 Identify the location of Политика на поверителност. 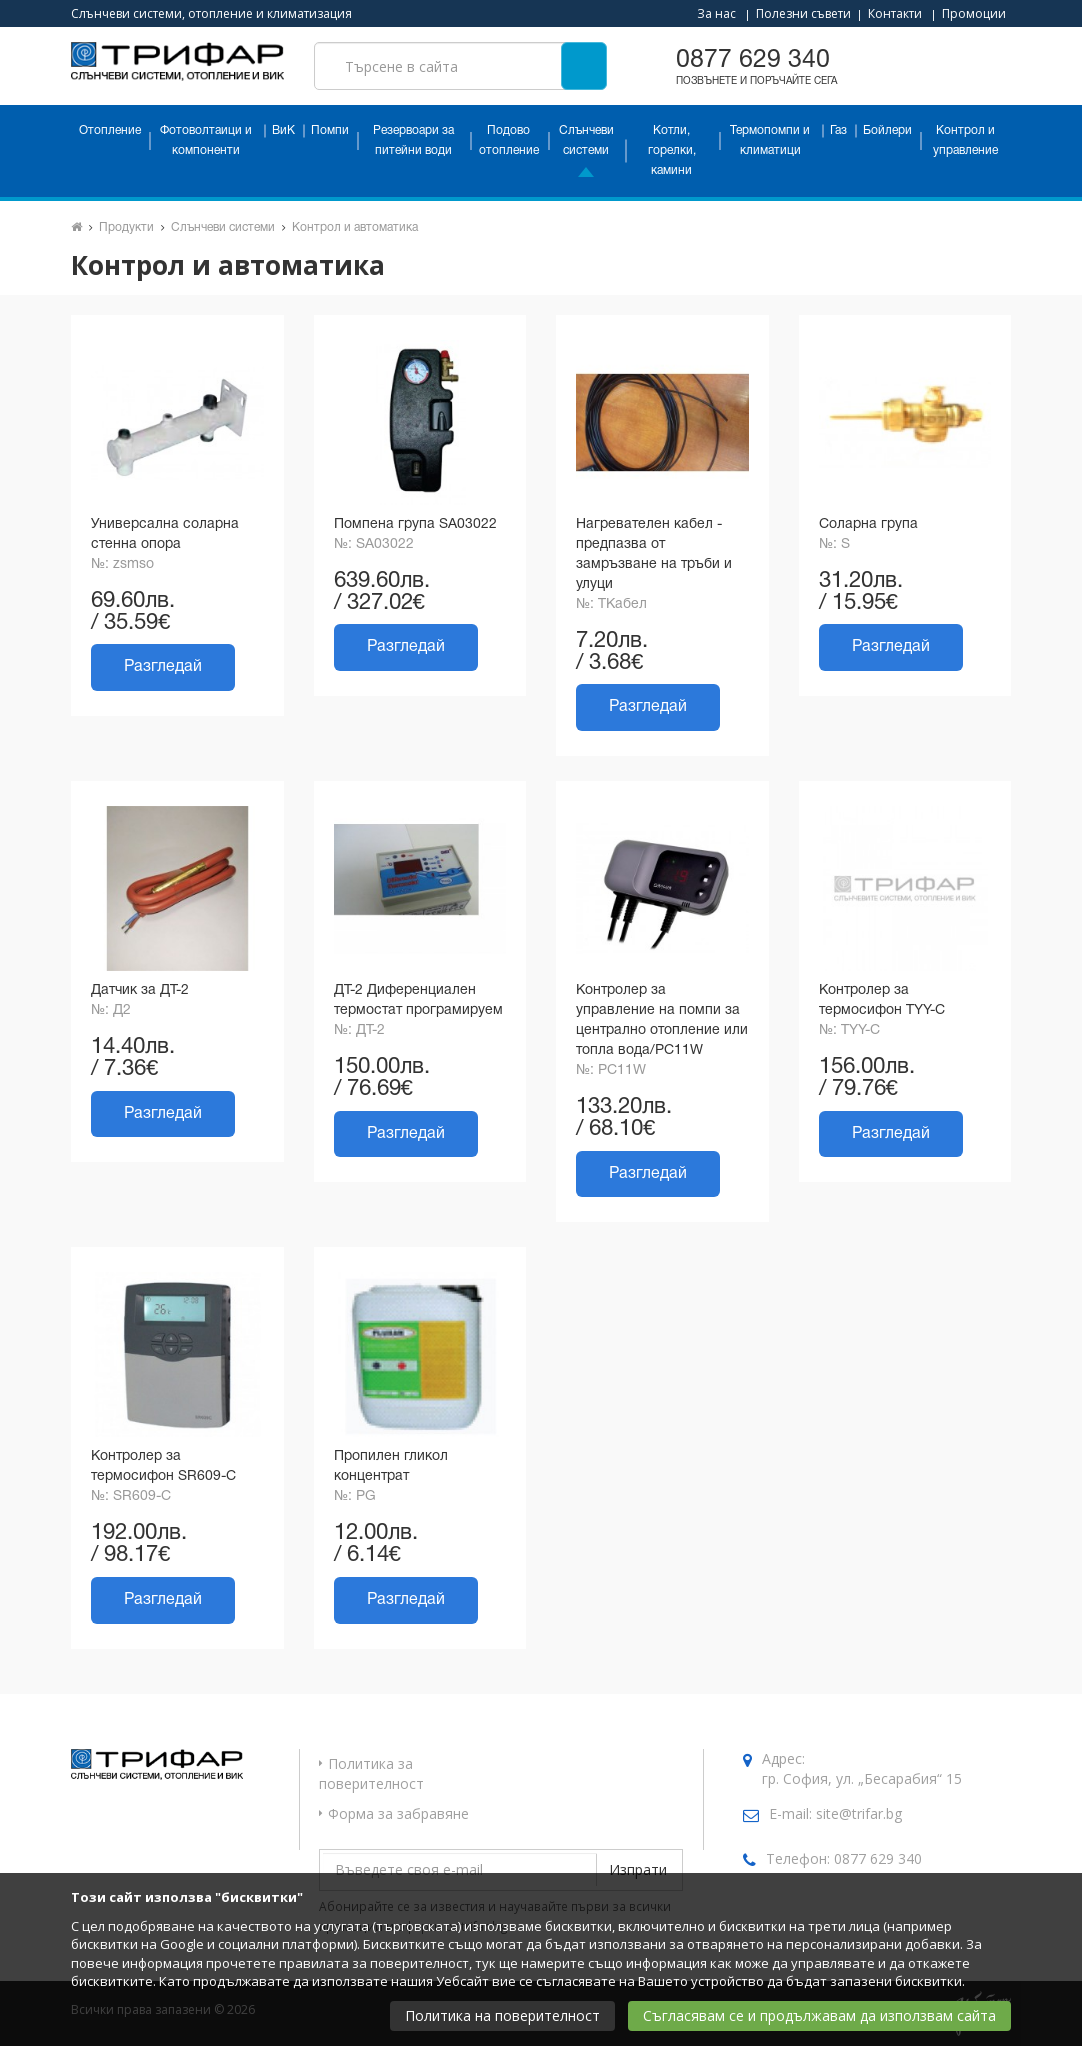
(502, 2015).